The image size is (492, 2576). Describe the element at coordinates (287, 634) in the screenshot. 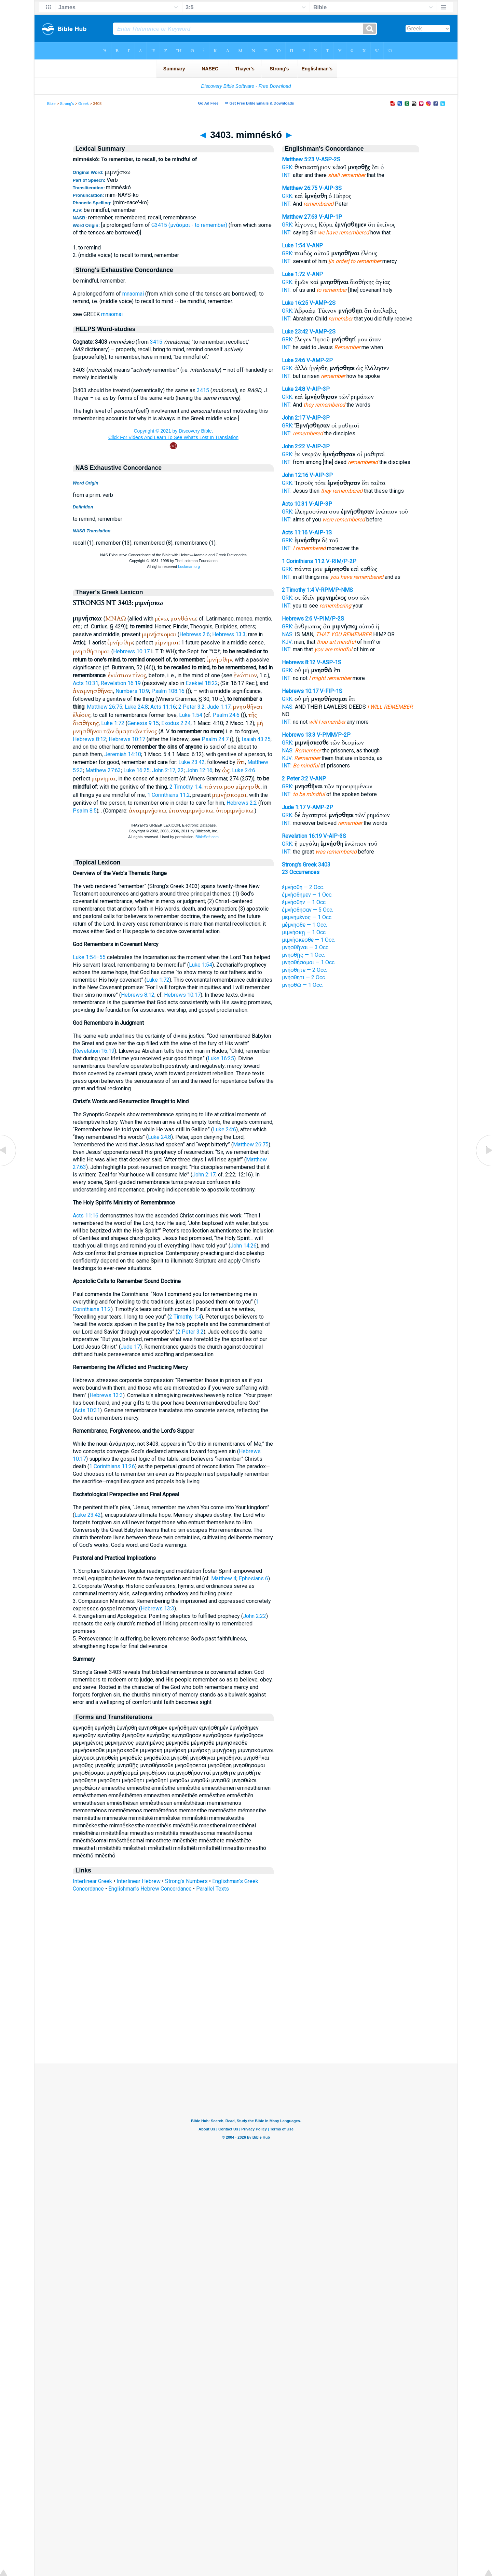

I see `NAS:` at that location.